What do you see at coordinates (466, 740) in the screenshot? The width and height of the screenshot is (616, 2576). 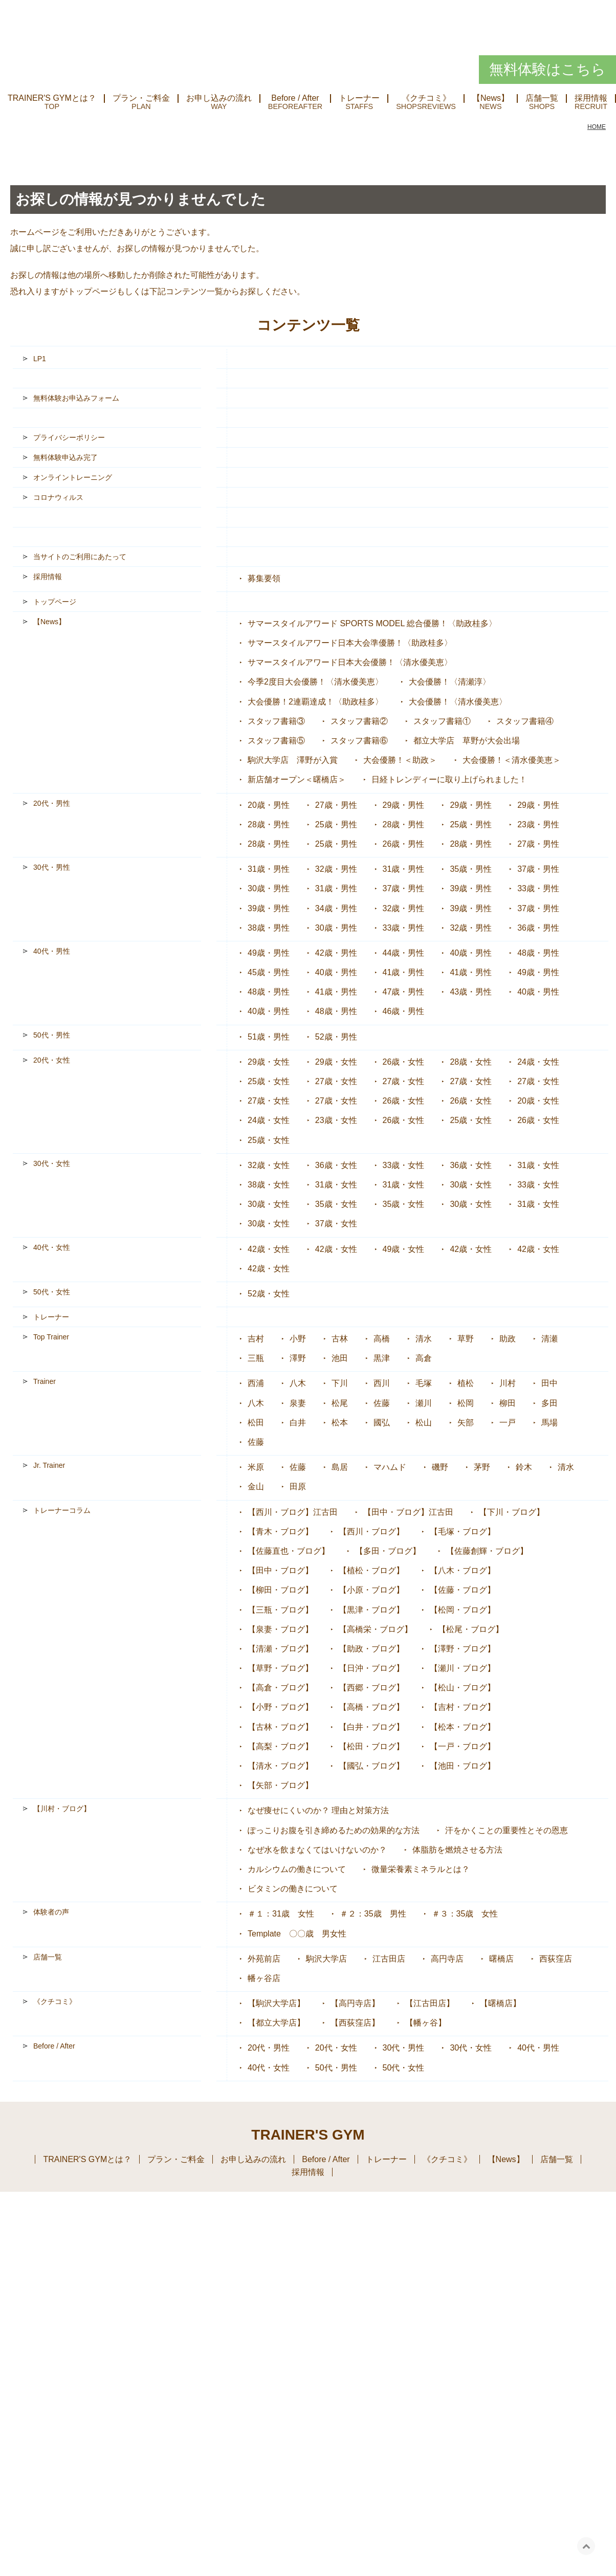 I see `都立大学店 草野が大会出場` at bounding box center [466, 740].